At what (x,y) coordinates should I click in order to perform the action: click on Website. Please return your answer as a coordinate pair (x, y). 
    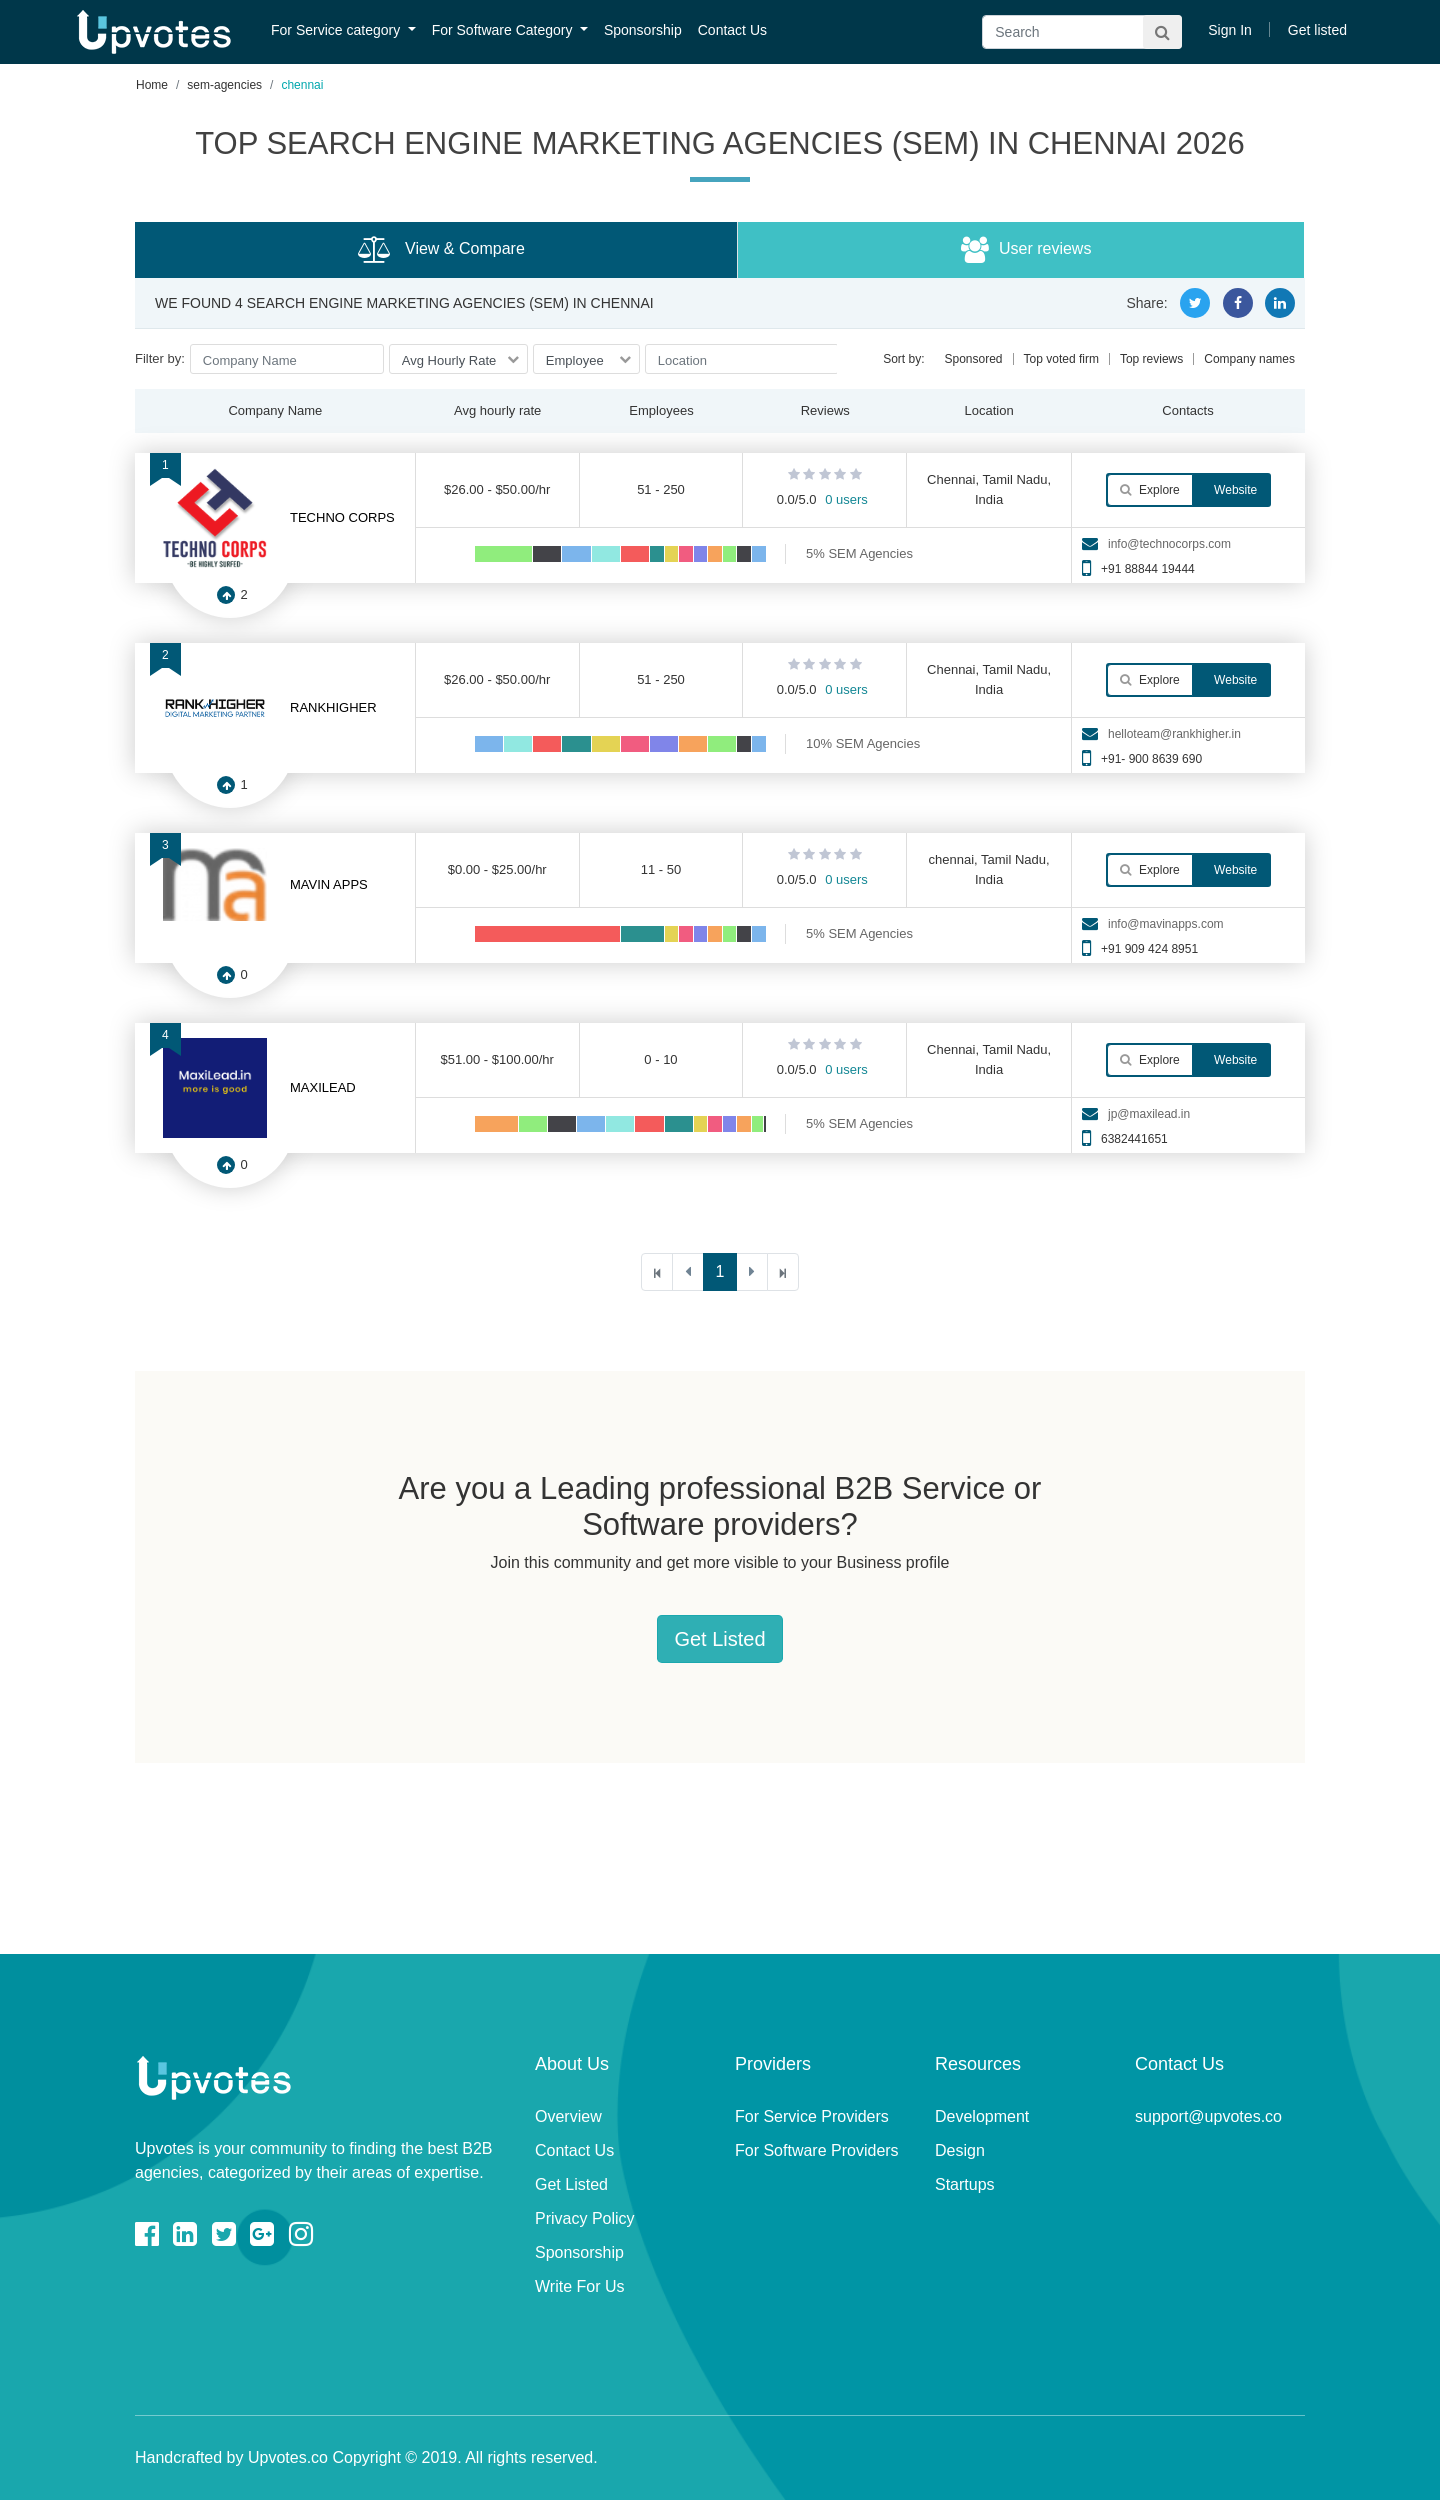
    Looking at the image, I should click on (1234, 490).